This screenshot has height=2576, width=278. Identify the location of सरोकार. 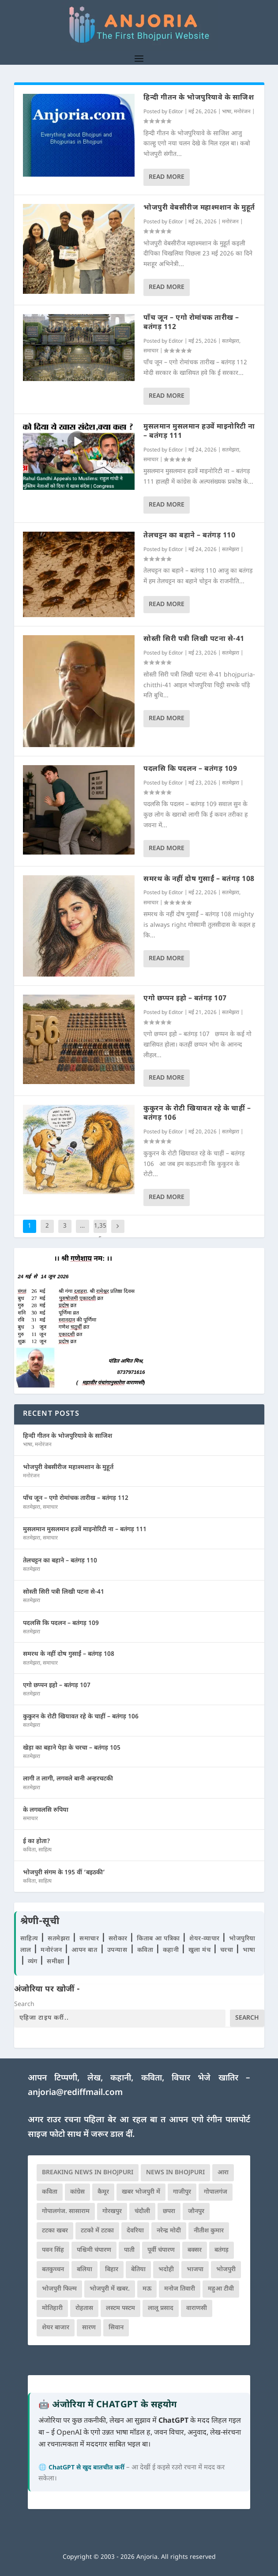
(119, 1939).